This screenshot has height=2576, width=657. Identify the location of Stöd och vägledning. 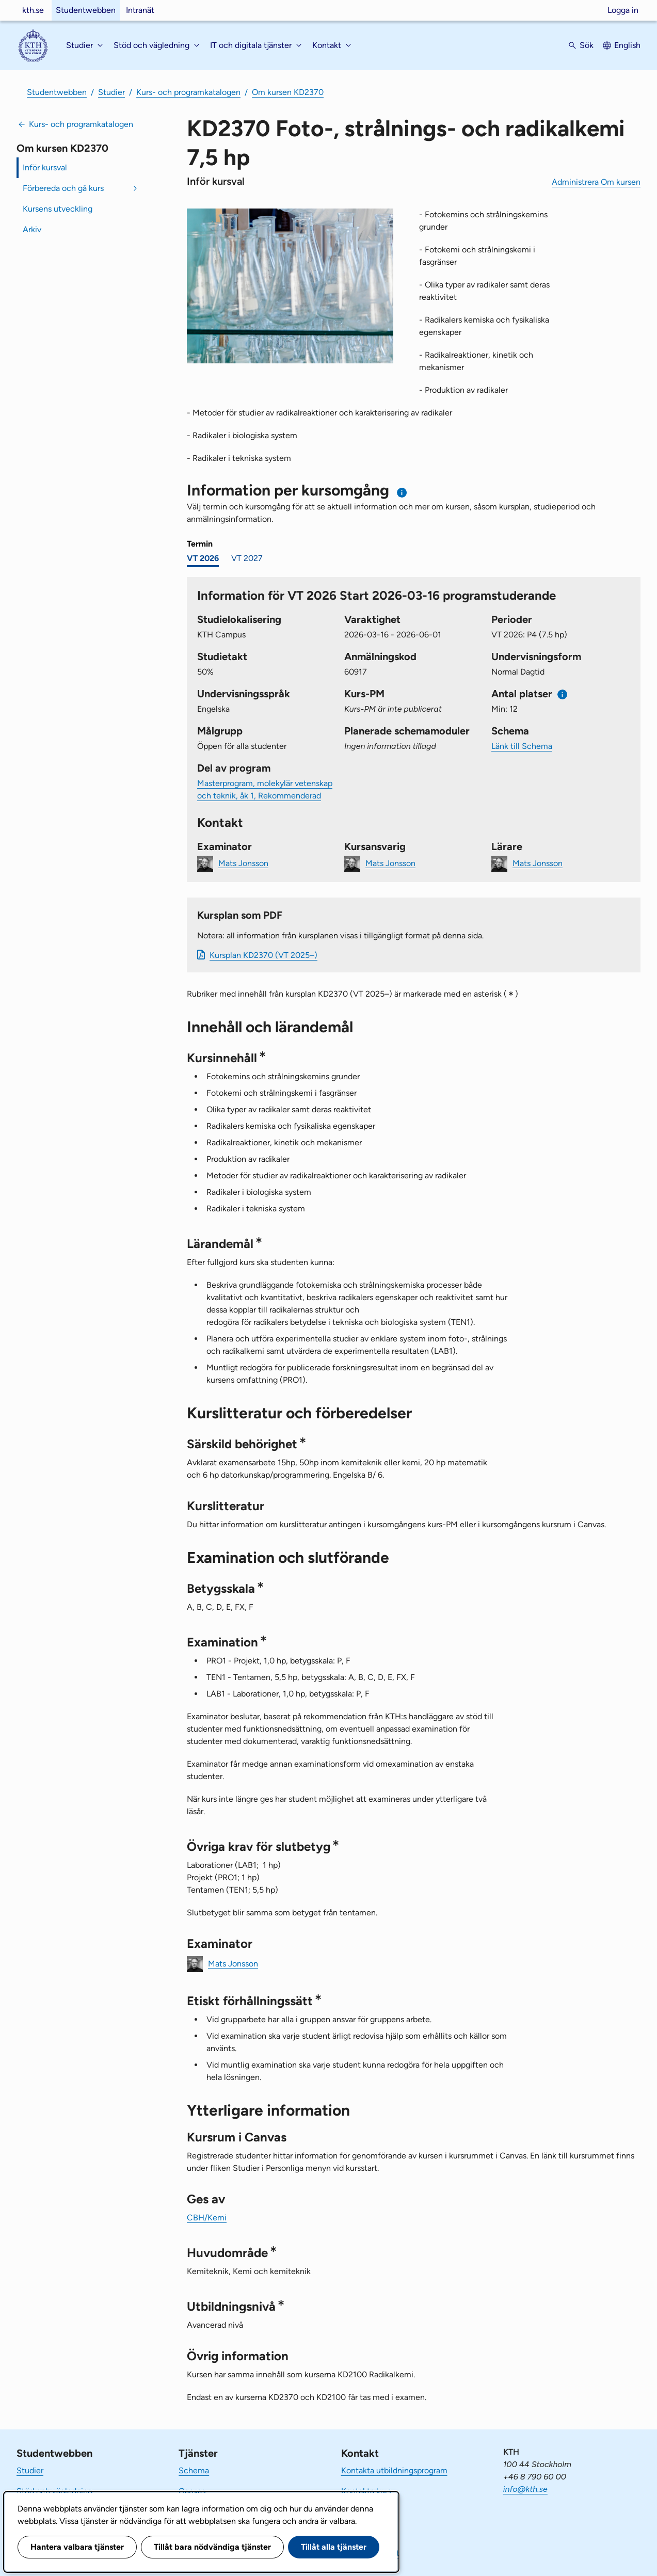
(54, 2491).